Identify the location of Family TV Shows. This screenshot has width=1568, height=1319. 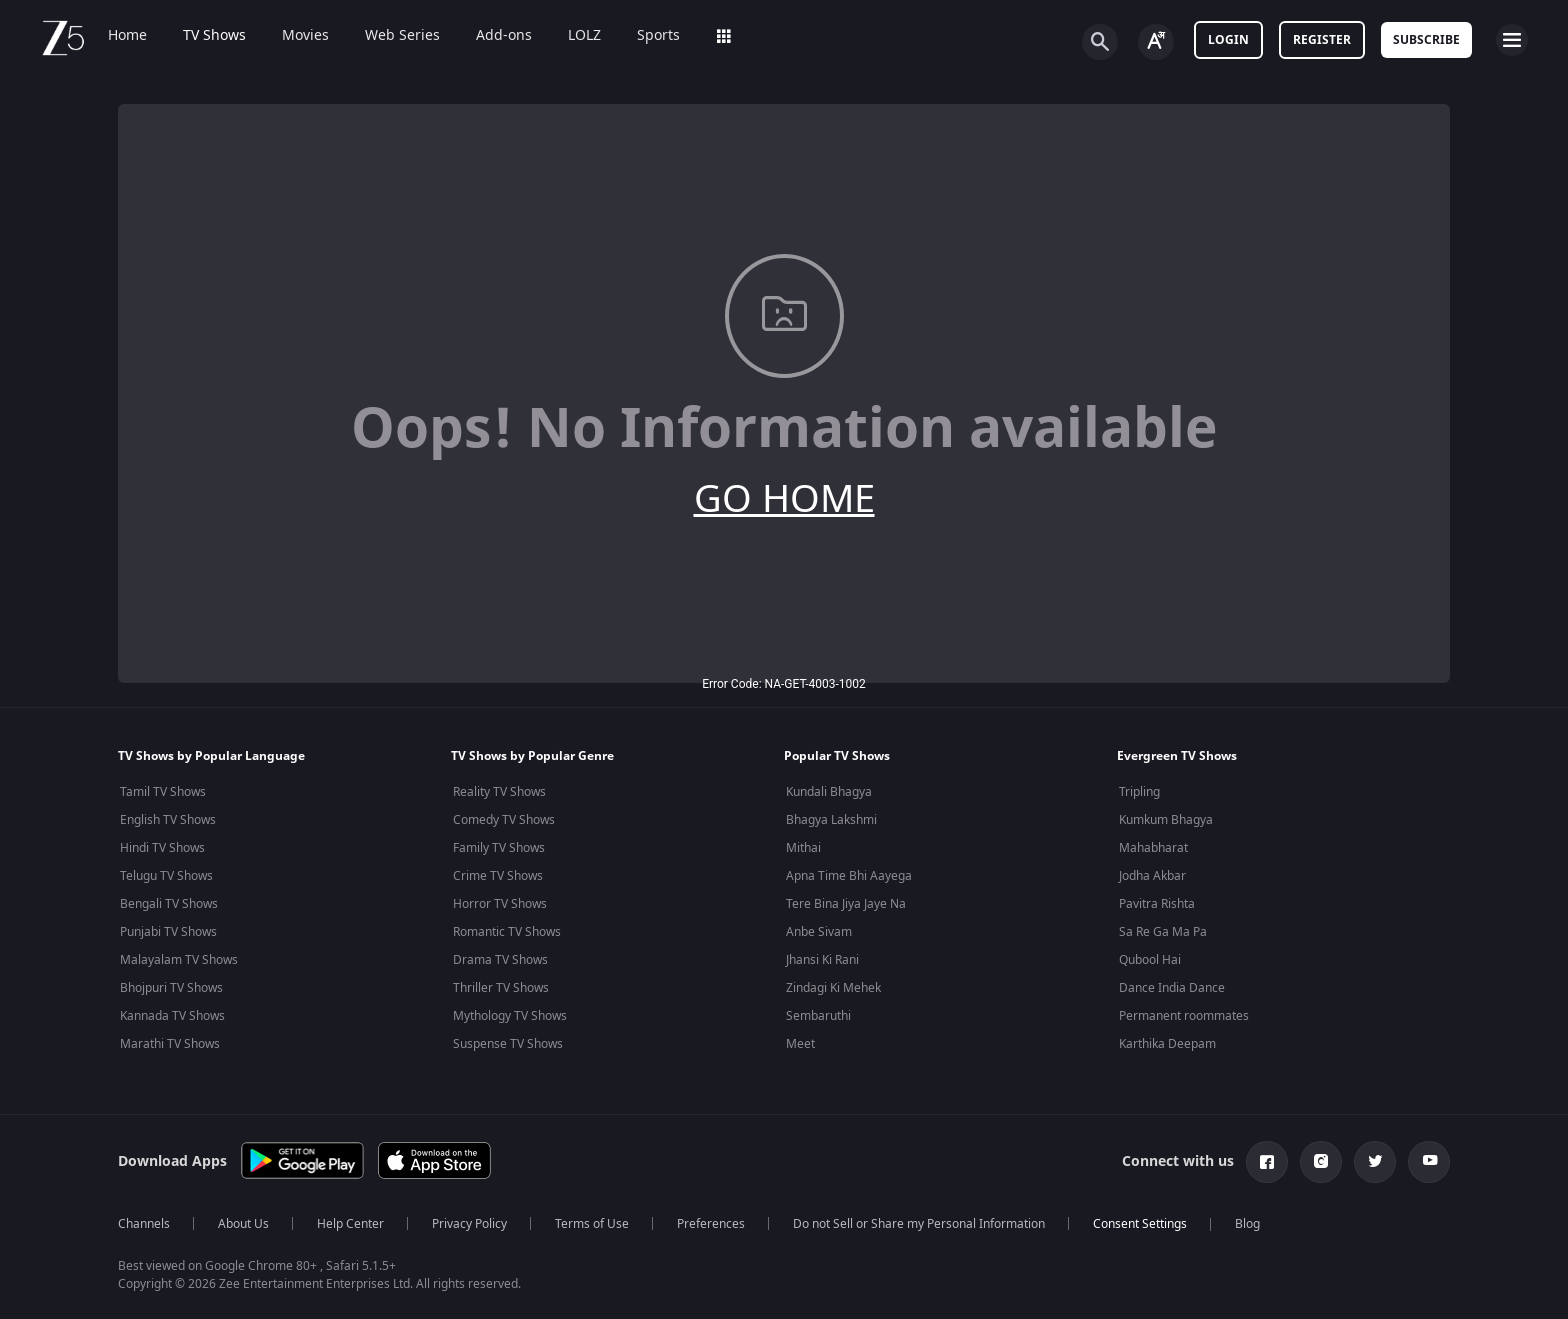
(499, 848).